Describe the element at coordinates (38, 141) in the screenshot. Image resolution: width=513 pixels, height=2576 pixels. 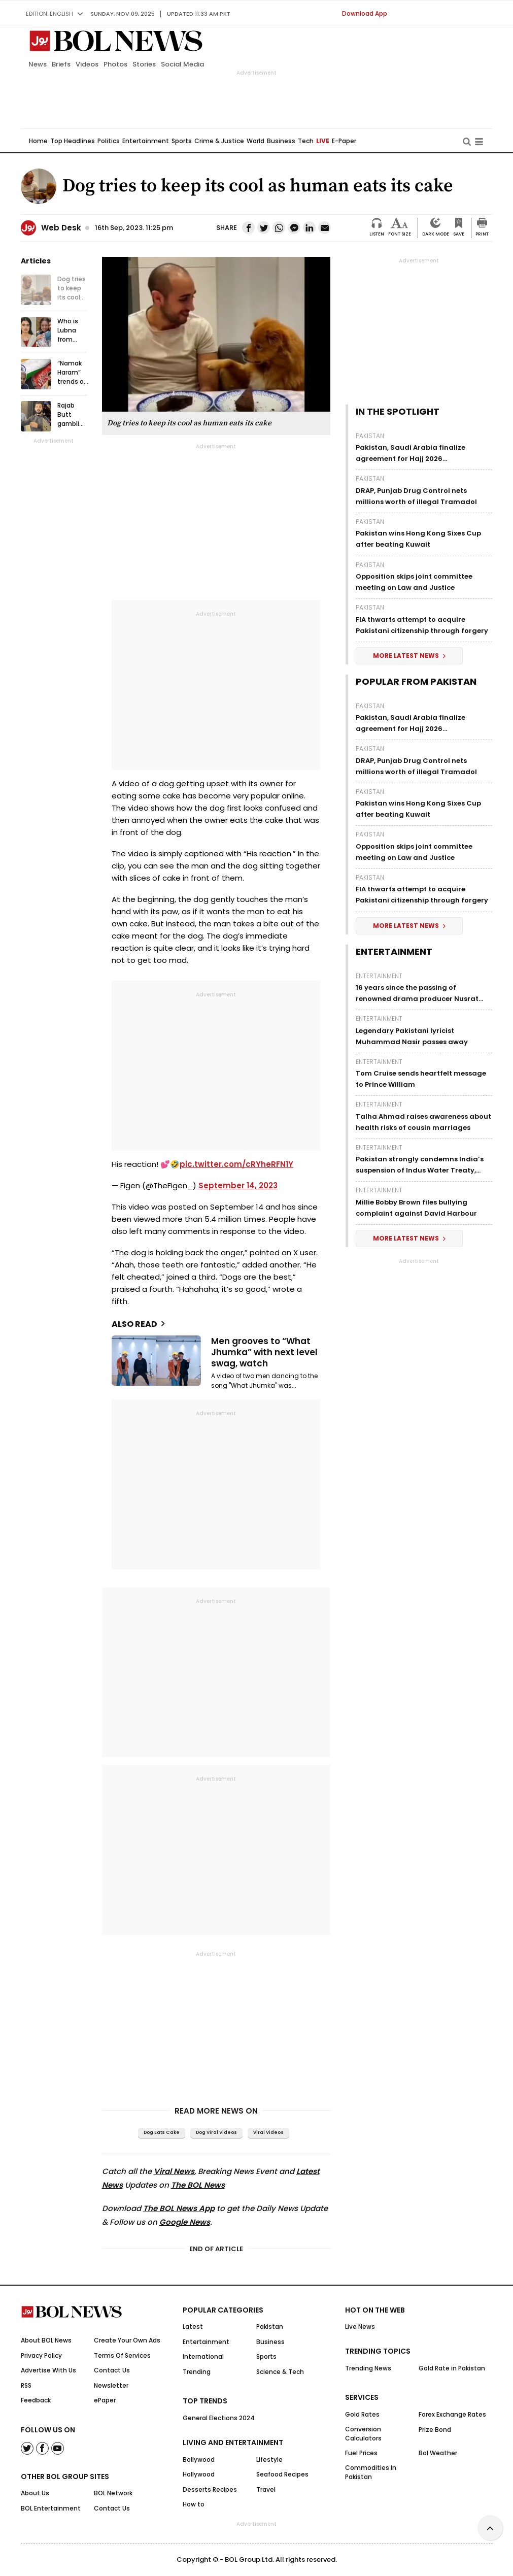
I see `Home` at that location.